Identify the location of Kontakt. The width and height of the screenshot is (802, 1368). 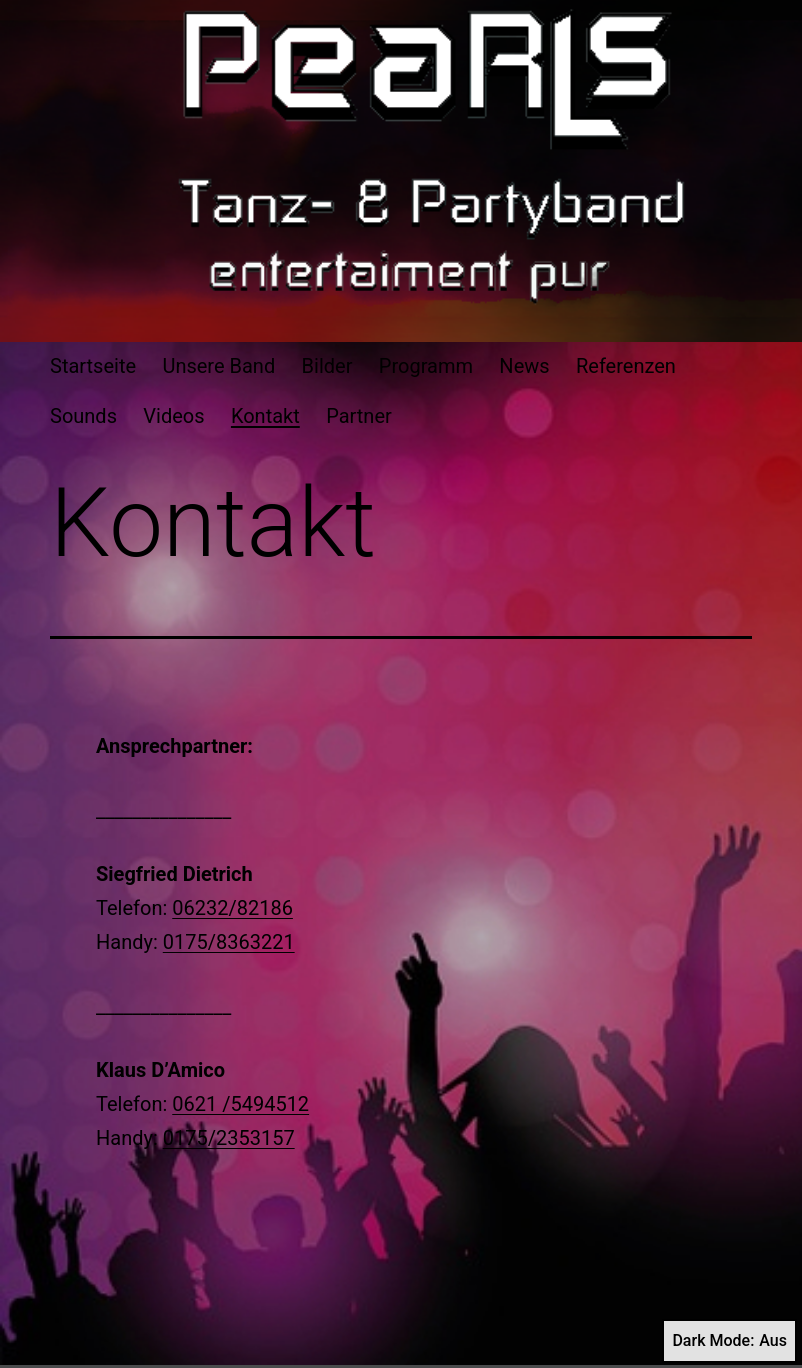
(265, 416).